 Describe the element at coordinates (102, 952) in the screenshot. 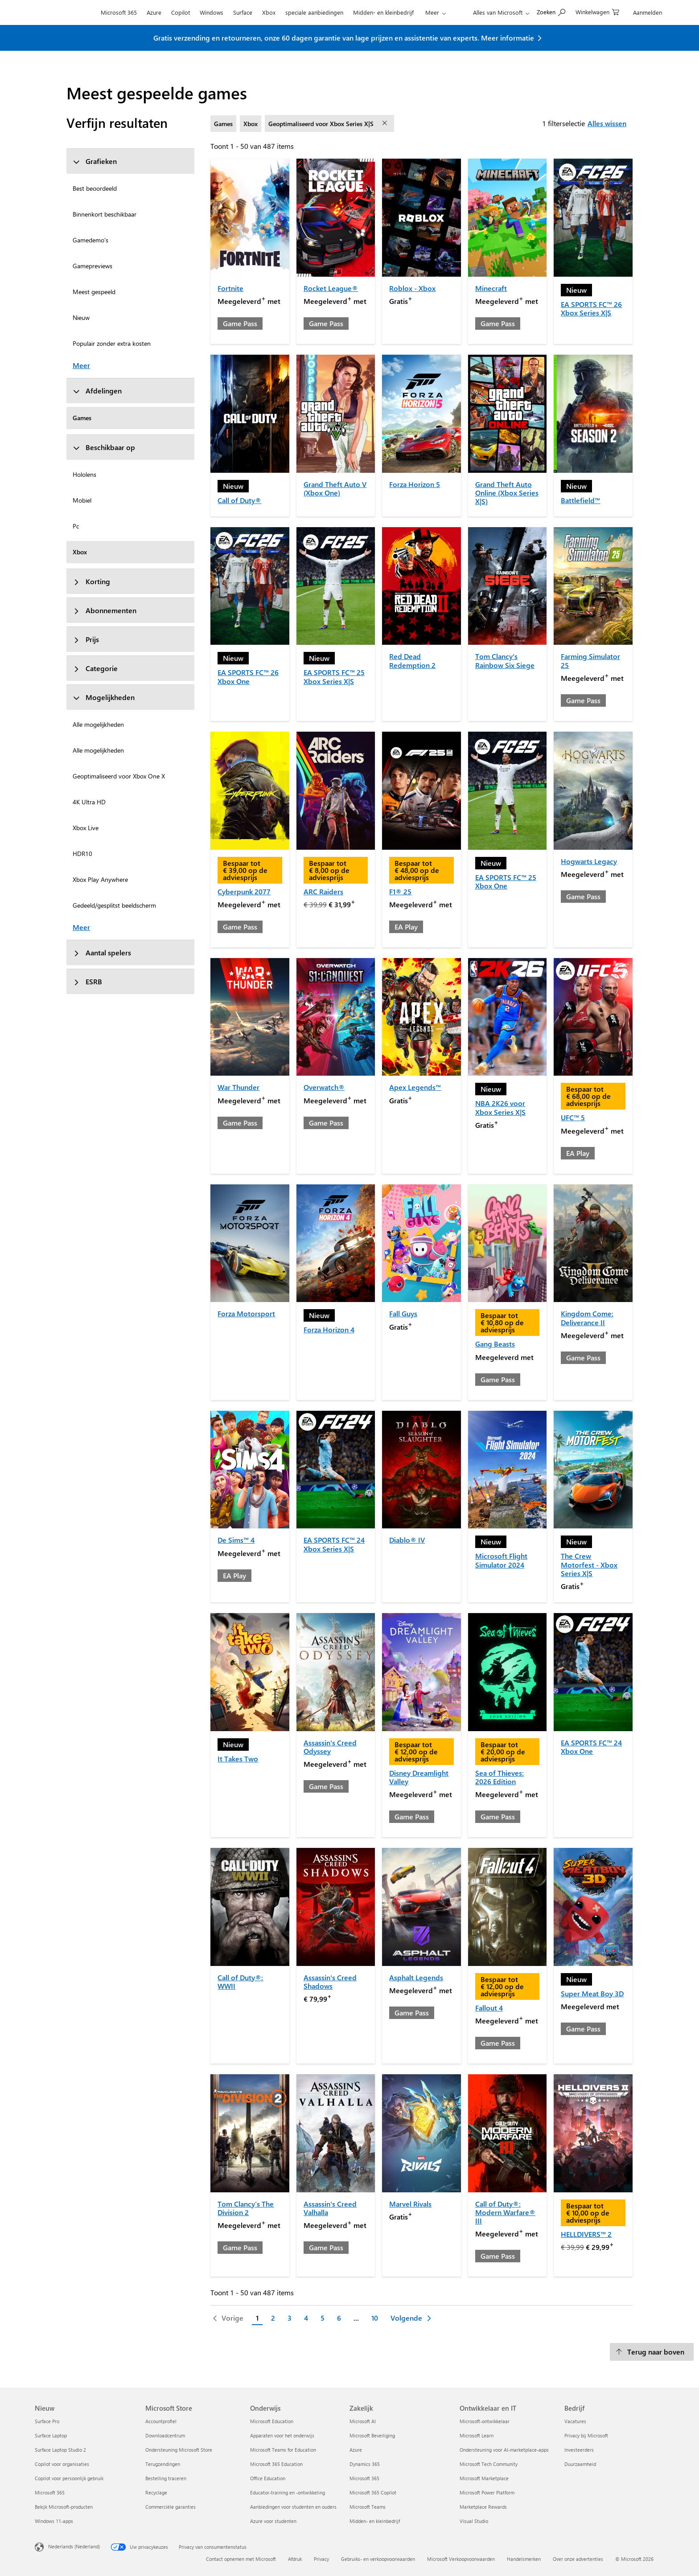

I see `Aantal spelers` at that location.